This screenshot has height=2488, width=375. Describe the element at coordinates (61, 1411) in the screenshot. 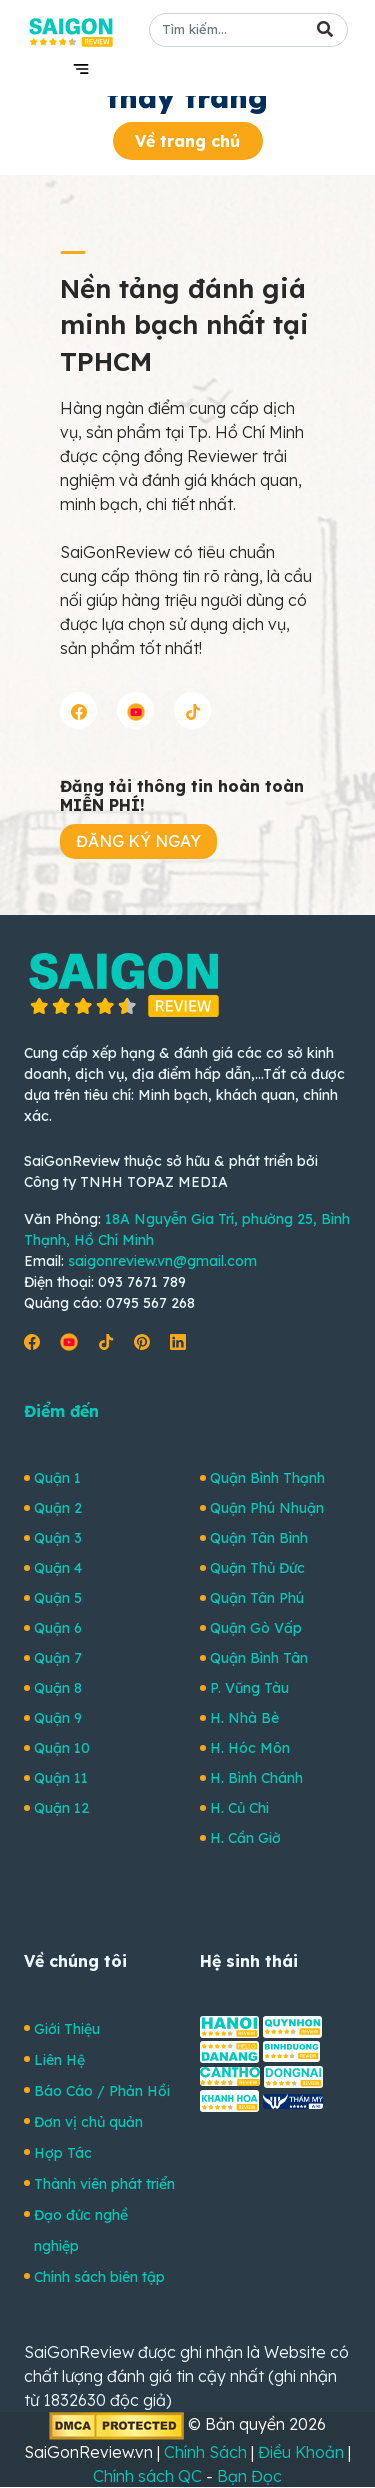

I see `Điểm đến` at that location.